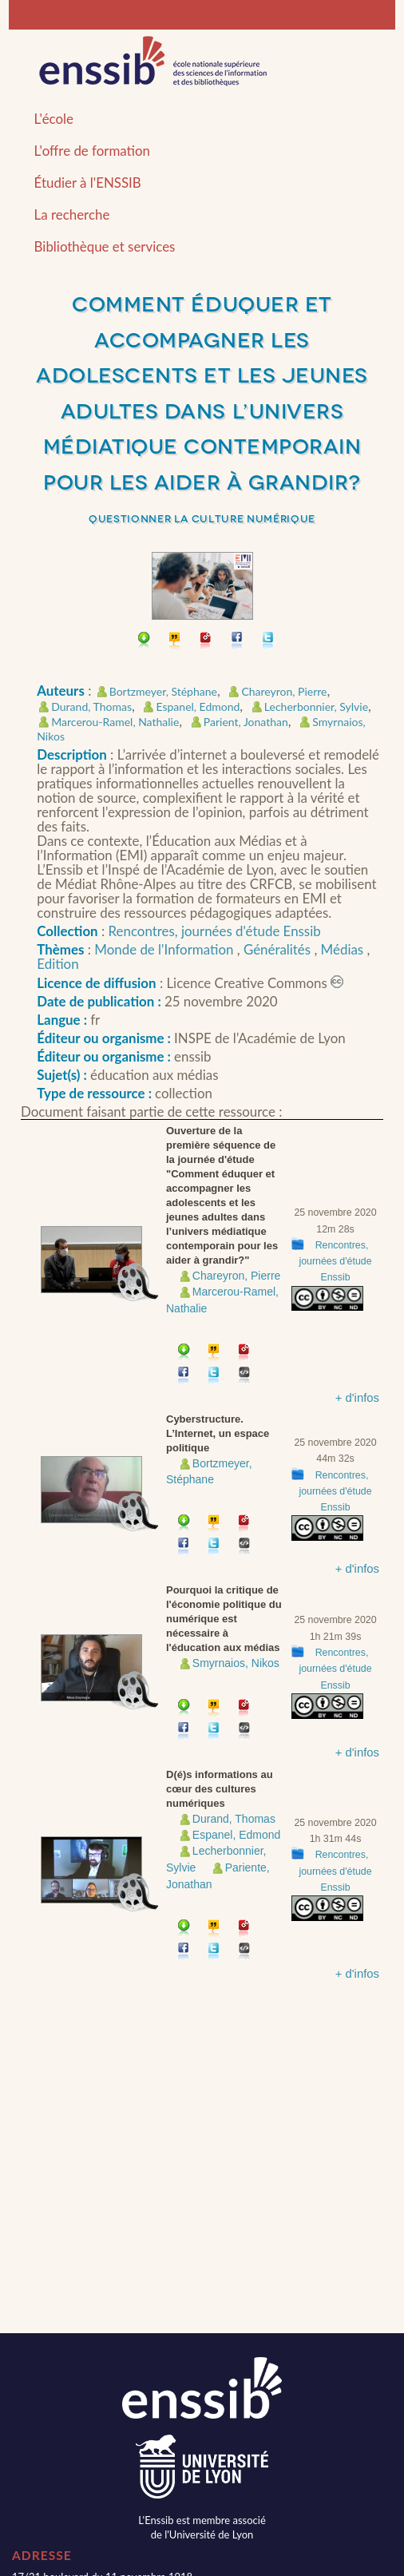 The height and width of the screenshot is (2576, 404). Describe the element at coordinates (91, 706) in the screenshot. I see `Durand, Thomas` at that location.